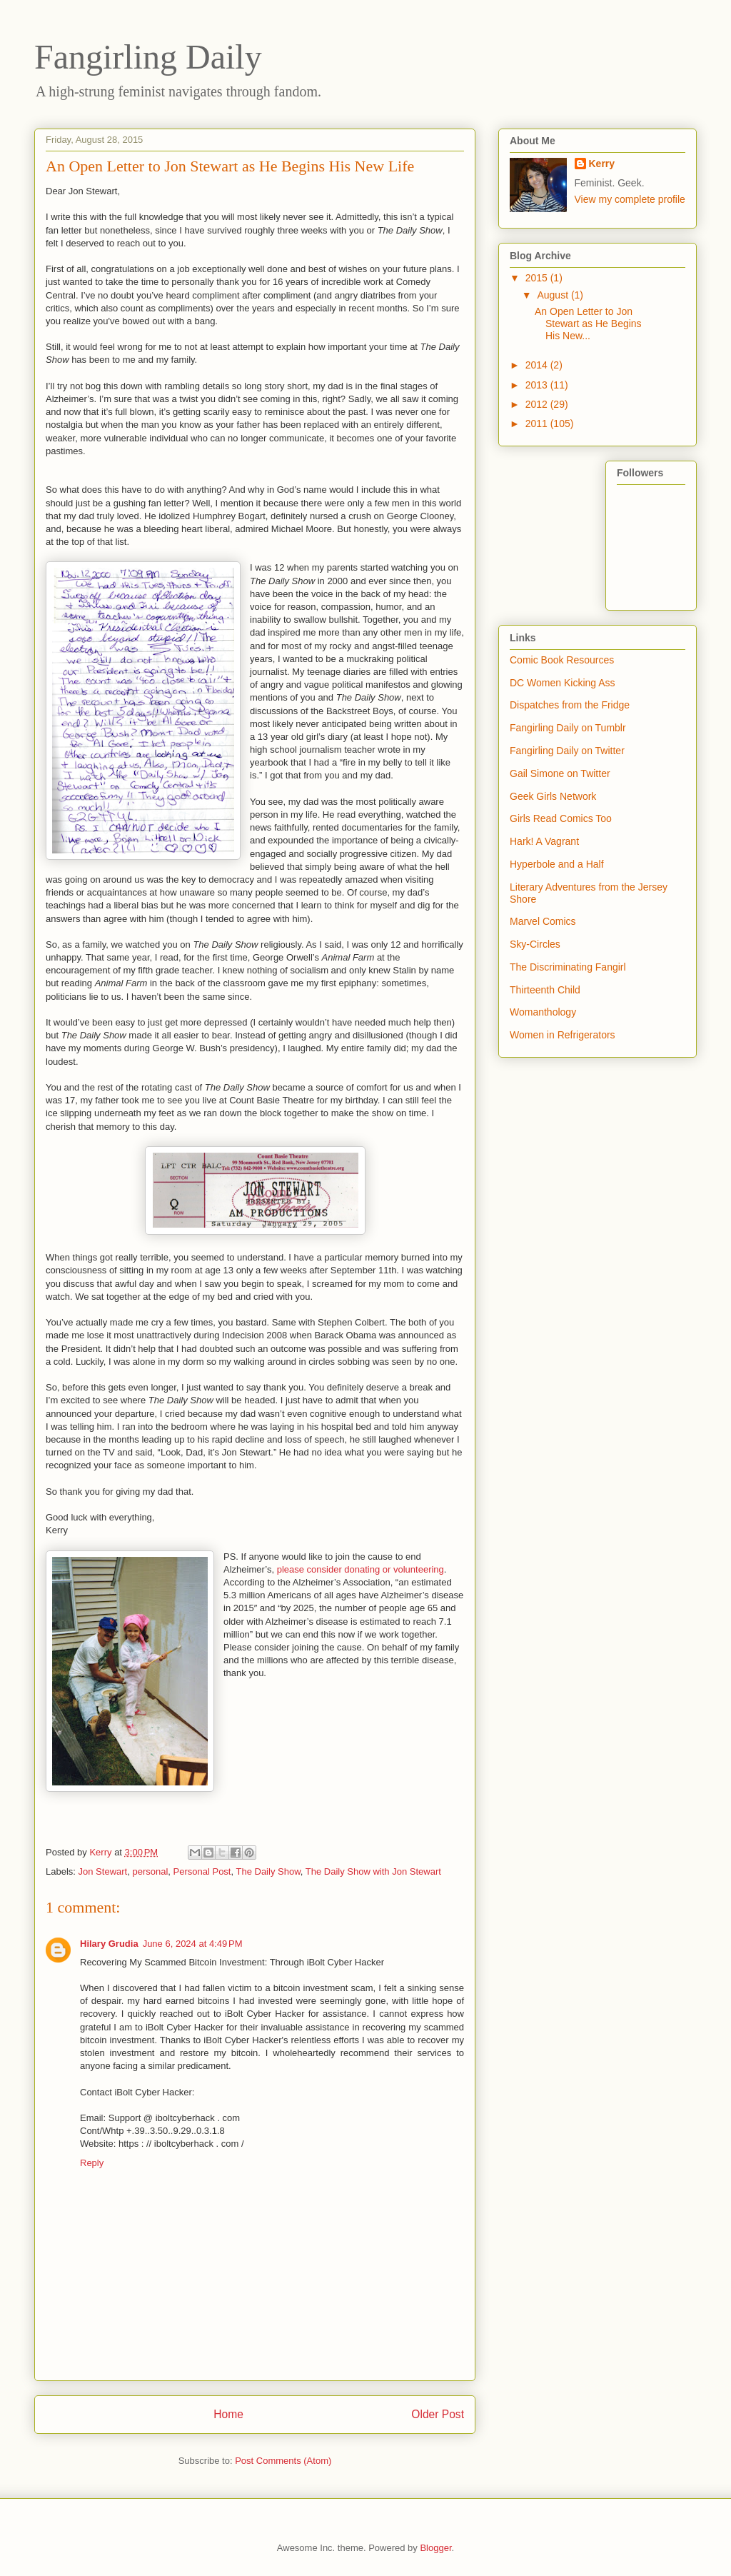 The width and height of the screenshot is (731, 2576). I want to click on Women in Refrigerators, so click(562, 1035).